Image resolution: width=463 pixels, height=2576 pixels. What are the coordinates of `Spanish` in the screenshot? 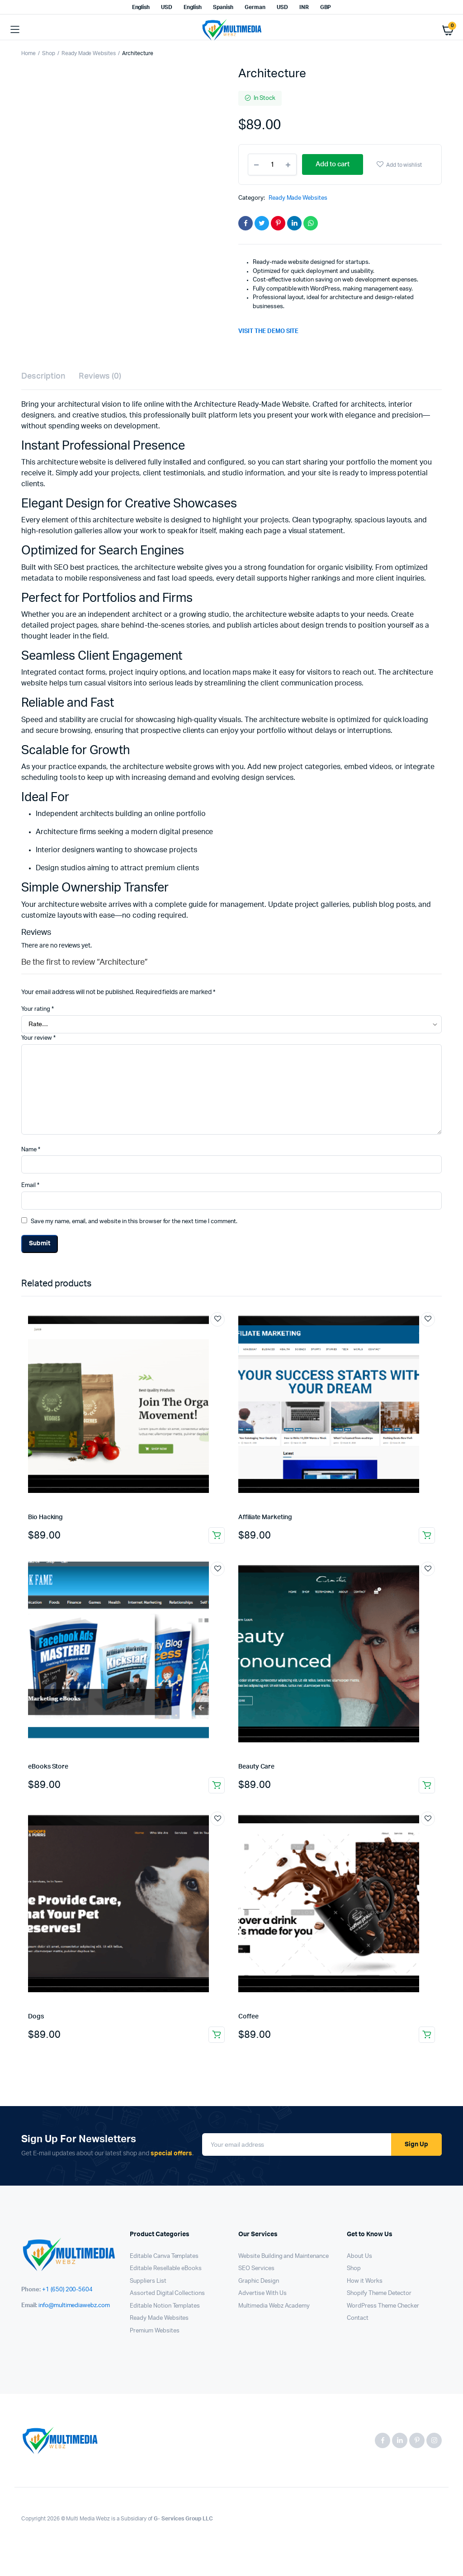 It's located at (223, 7).